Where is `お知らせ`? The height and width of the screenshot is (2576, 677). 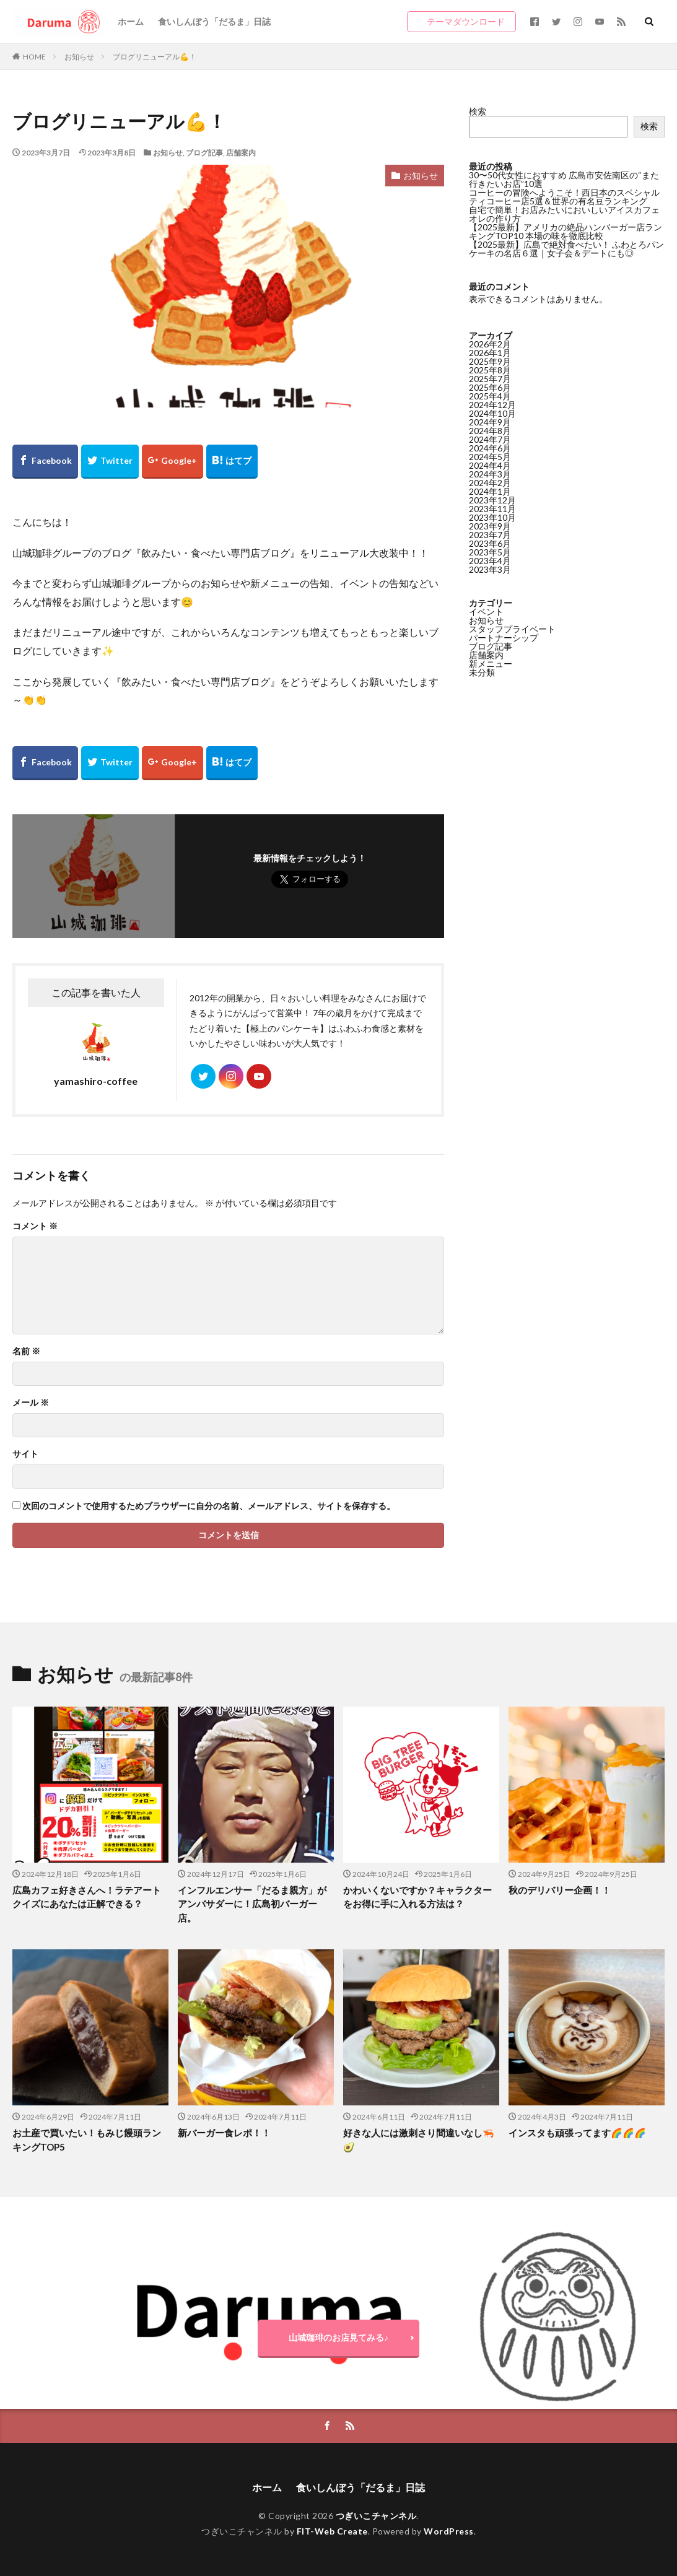
お知らせ is located at coordinates (79, 56).